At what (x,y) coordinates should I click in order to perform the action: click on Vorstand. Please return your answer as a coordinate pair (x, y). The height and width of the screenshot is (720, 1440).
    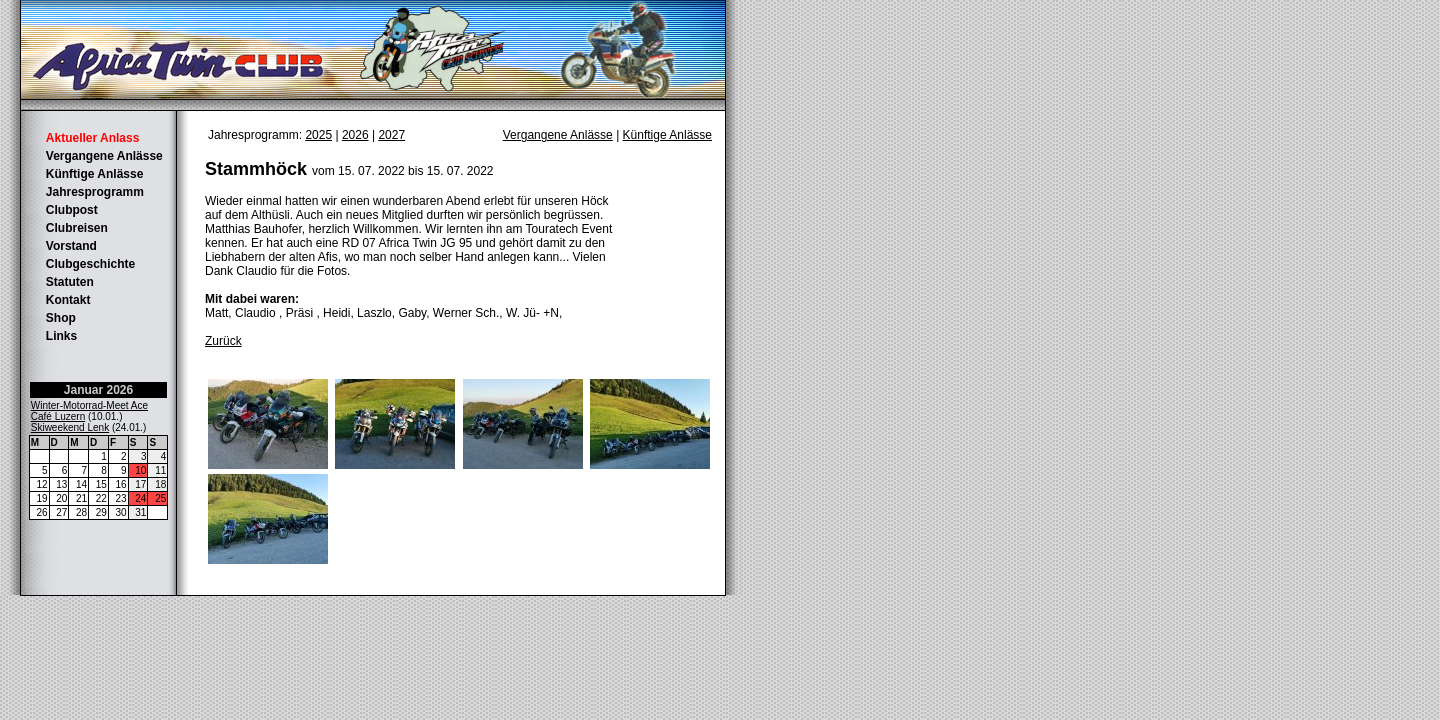
    Looking at the image, I should click on (71, 246).